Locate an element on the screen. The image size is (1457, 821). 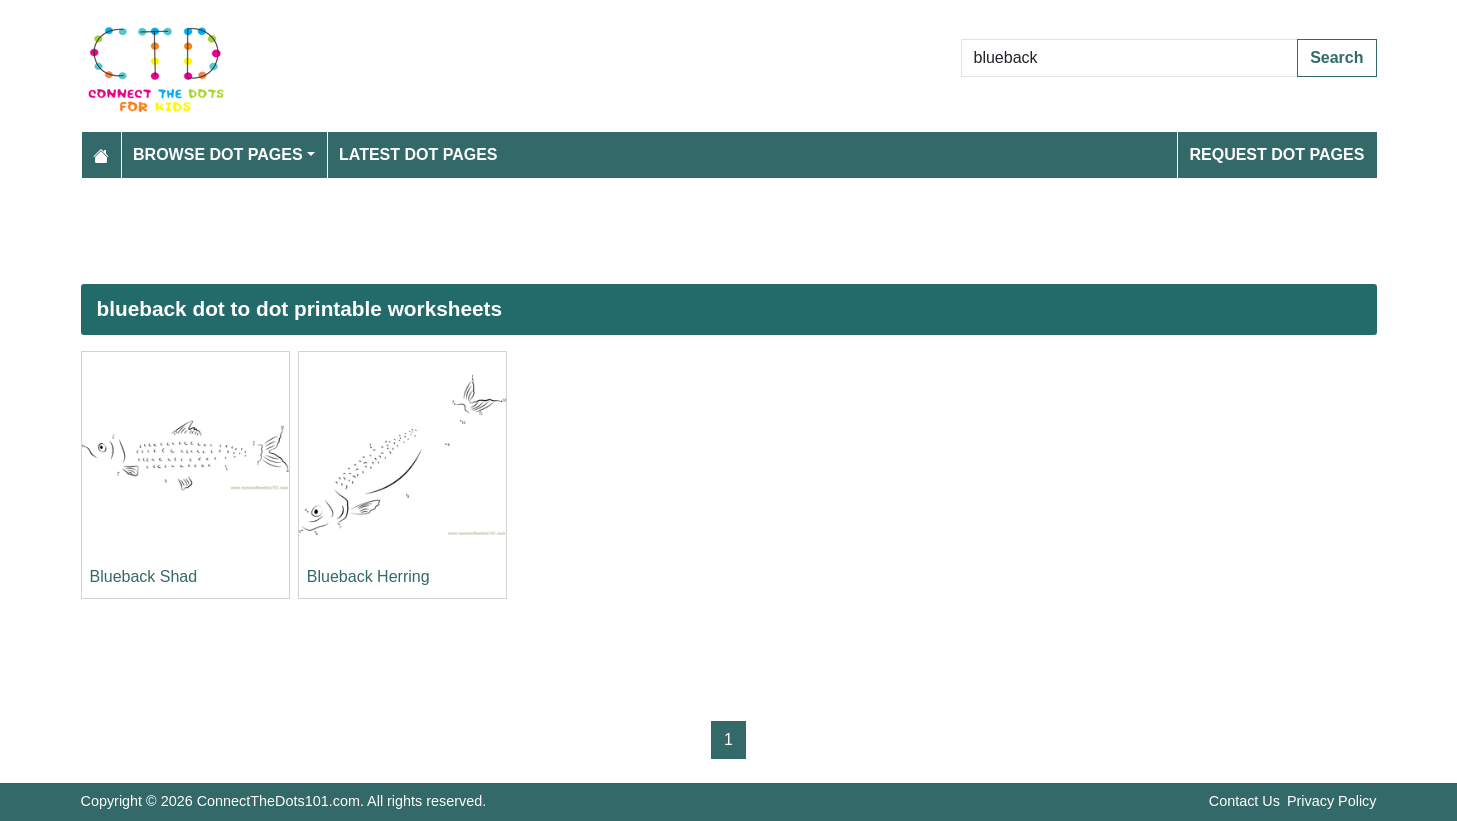
Latest Dot Pages is located at coordinates (418, 154).